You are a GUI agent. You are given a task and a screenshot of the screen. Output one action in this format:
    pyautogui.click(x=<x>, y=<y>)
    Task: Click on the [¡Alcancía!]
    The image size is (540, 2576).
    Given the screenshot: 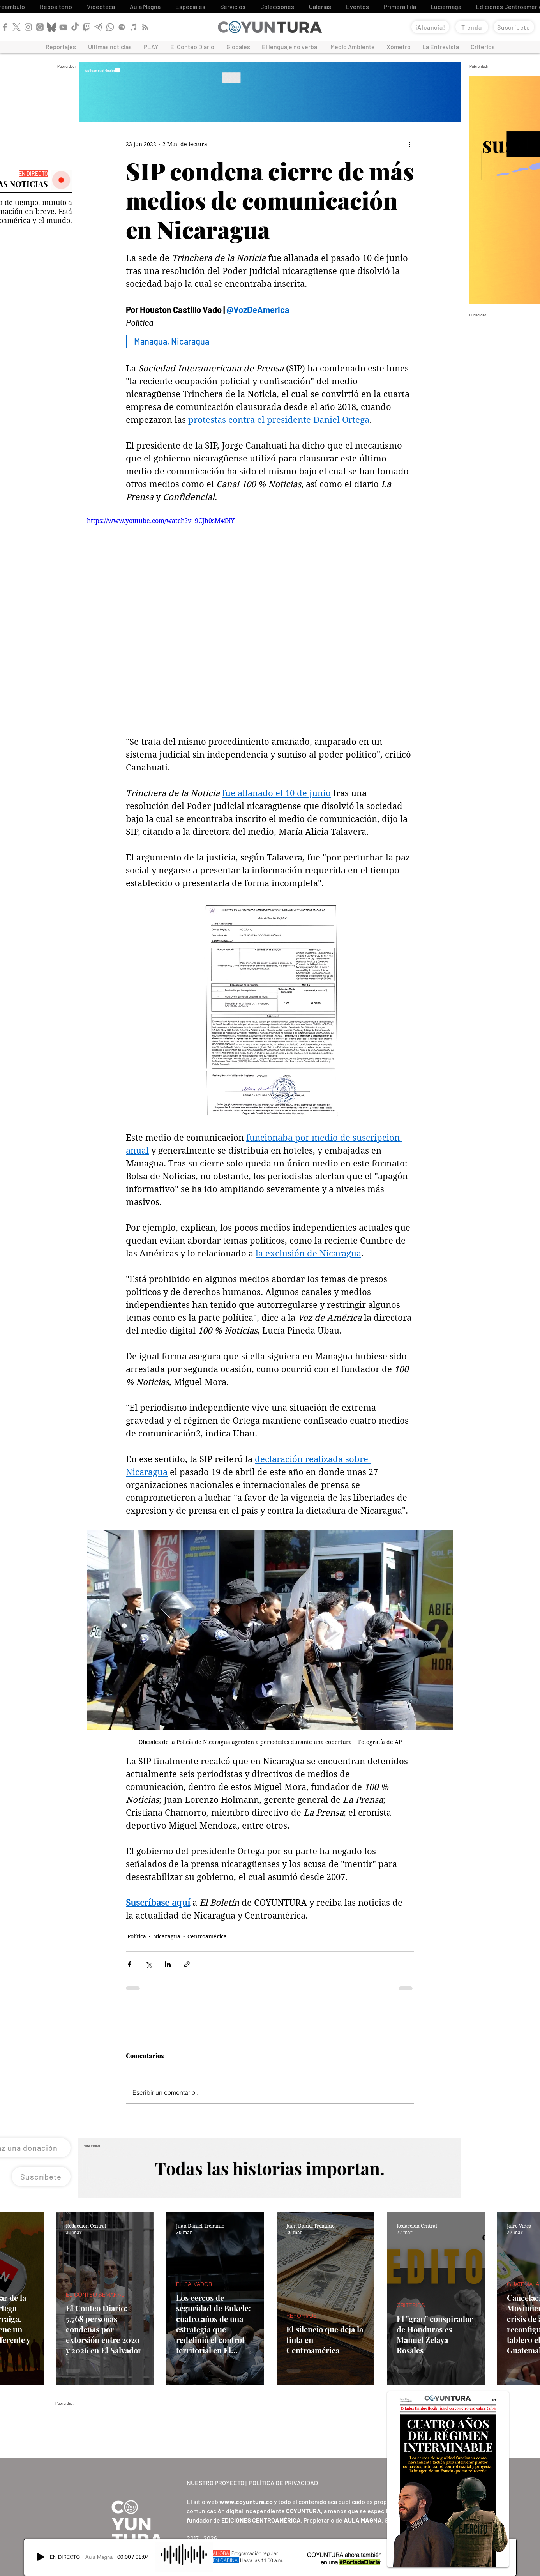 What is the action you would take?
    pyautogui.click(x=430, y=27)
    